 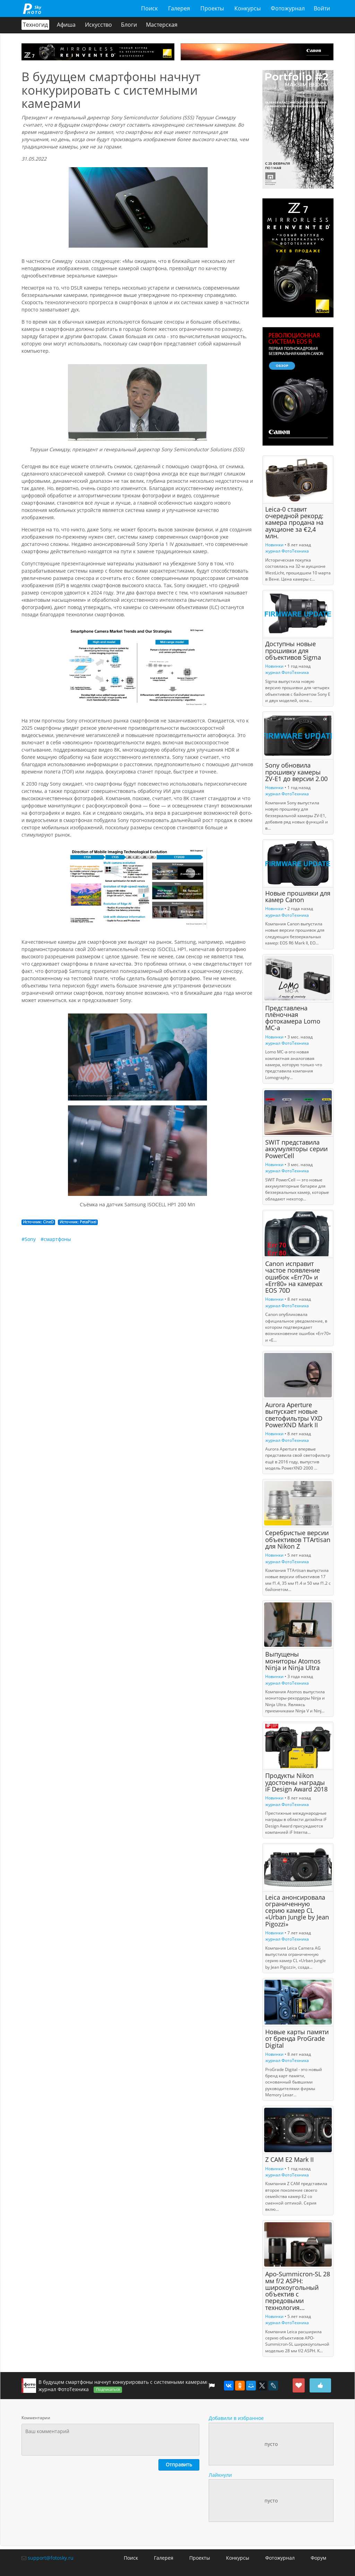 I want to click on Представлена плёночная фотокамера Lomo MC-a, so click(x=292, y=1018).